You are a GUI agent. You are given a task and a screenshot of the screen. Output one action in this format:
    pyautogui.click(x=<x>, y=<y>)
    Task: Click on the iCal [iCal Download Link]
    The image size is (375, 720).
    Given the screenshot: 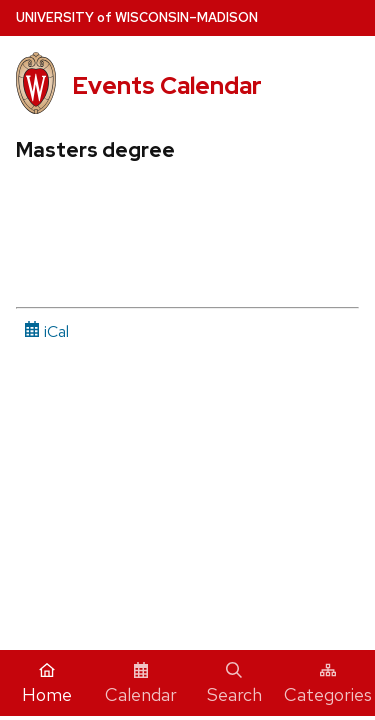 What is the action you would take?
    pyautogui.click(x=46, y=331)
    